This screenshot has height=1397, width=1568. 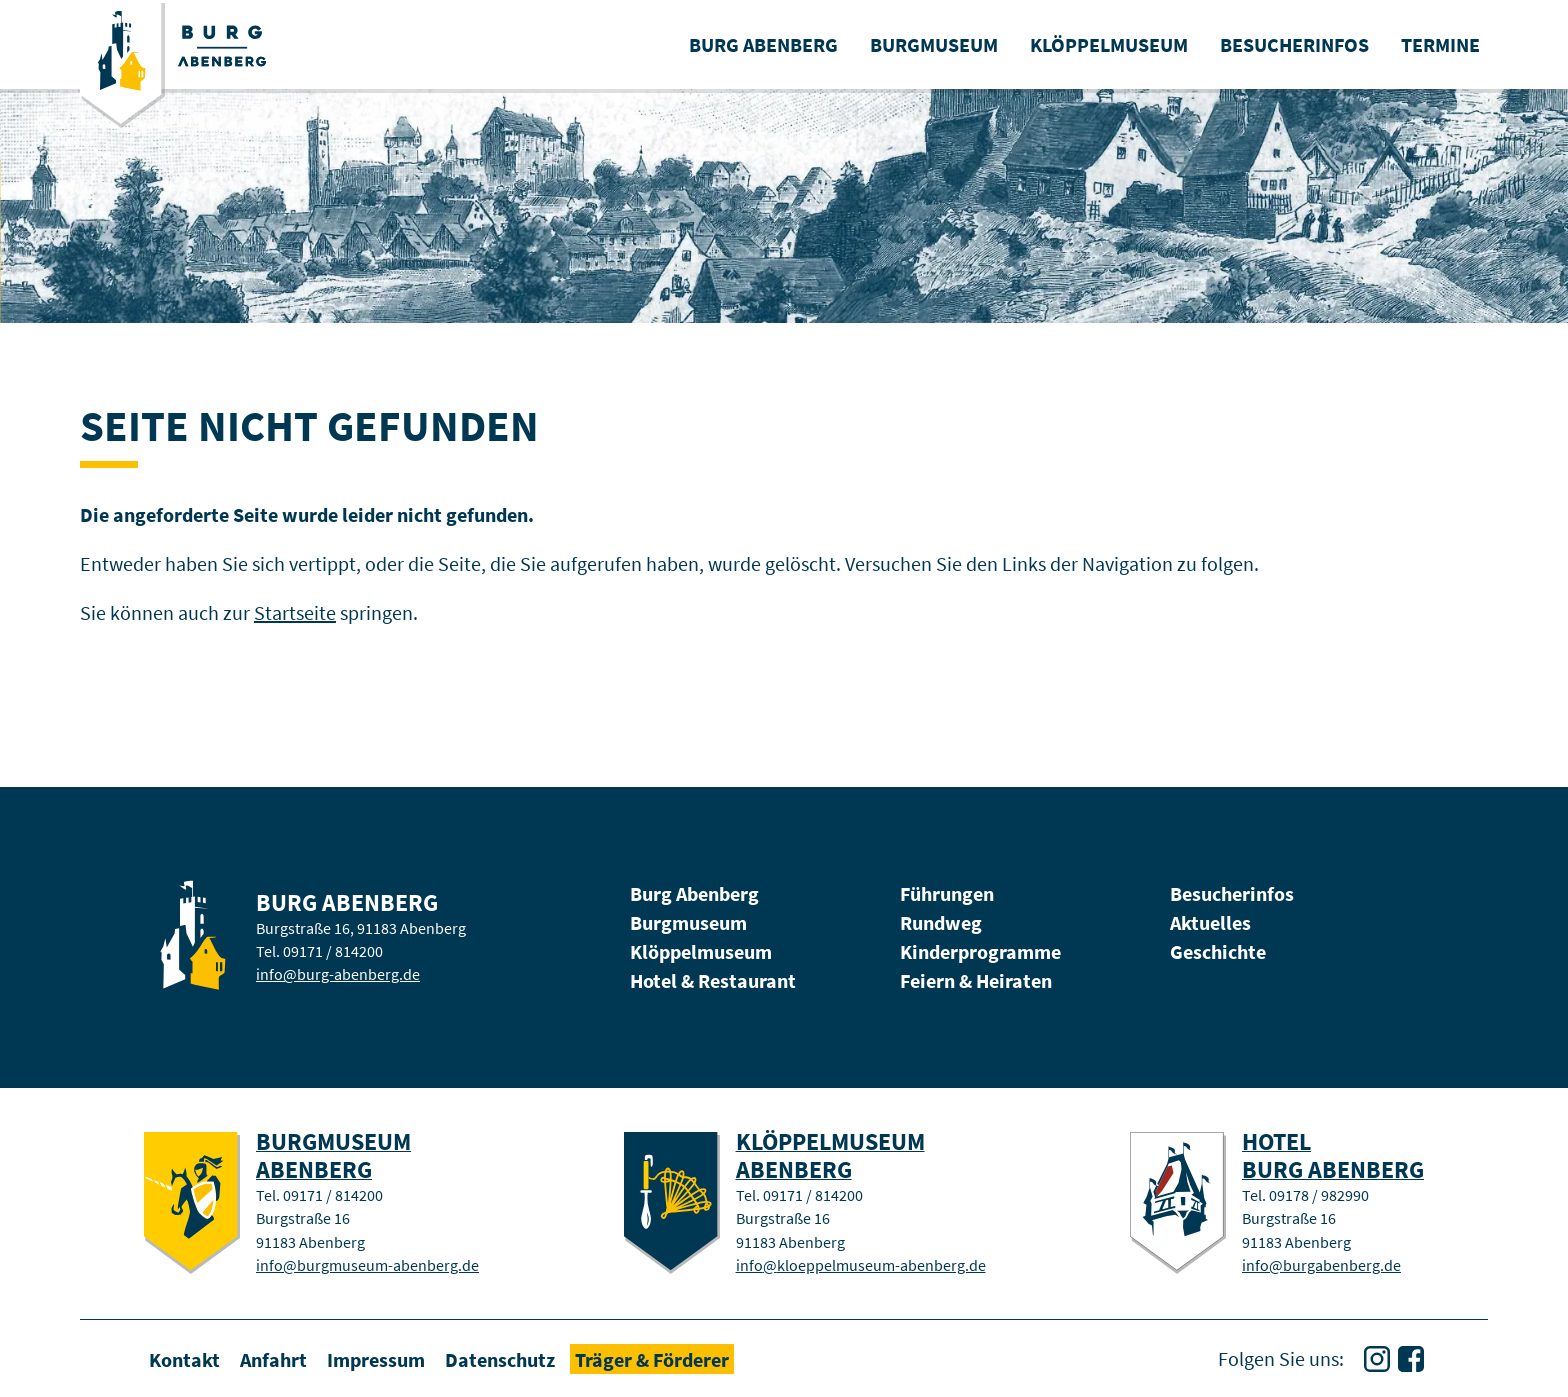 I want to click on Geschichte, so click(x=1218, y=951).